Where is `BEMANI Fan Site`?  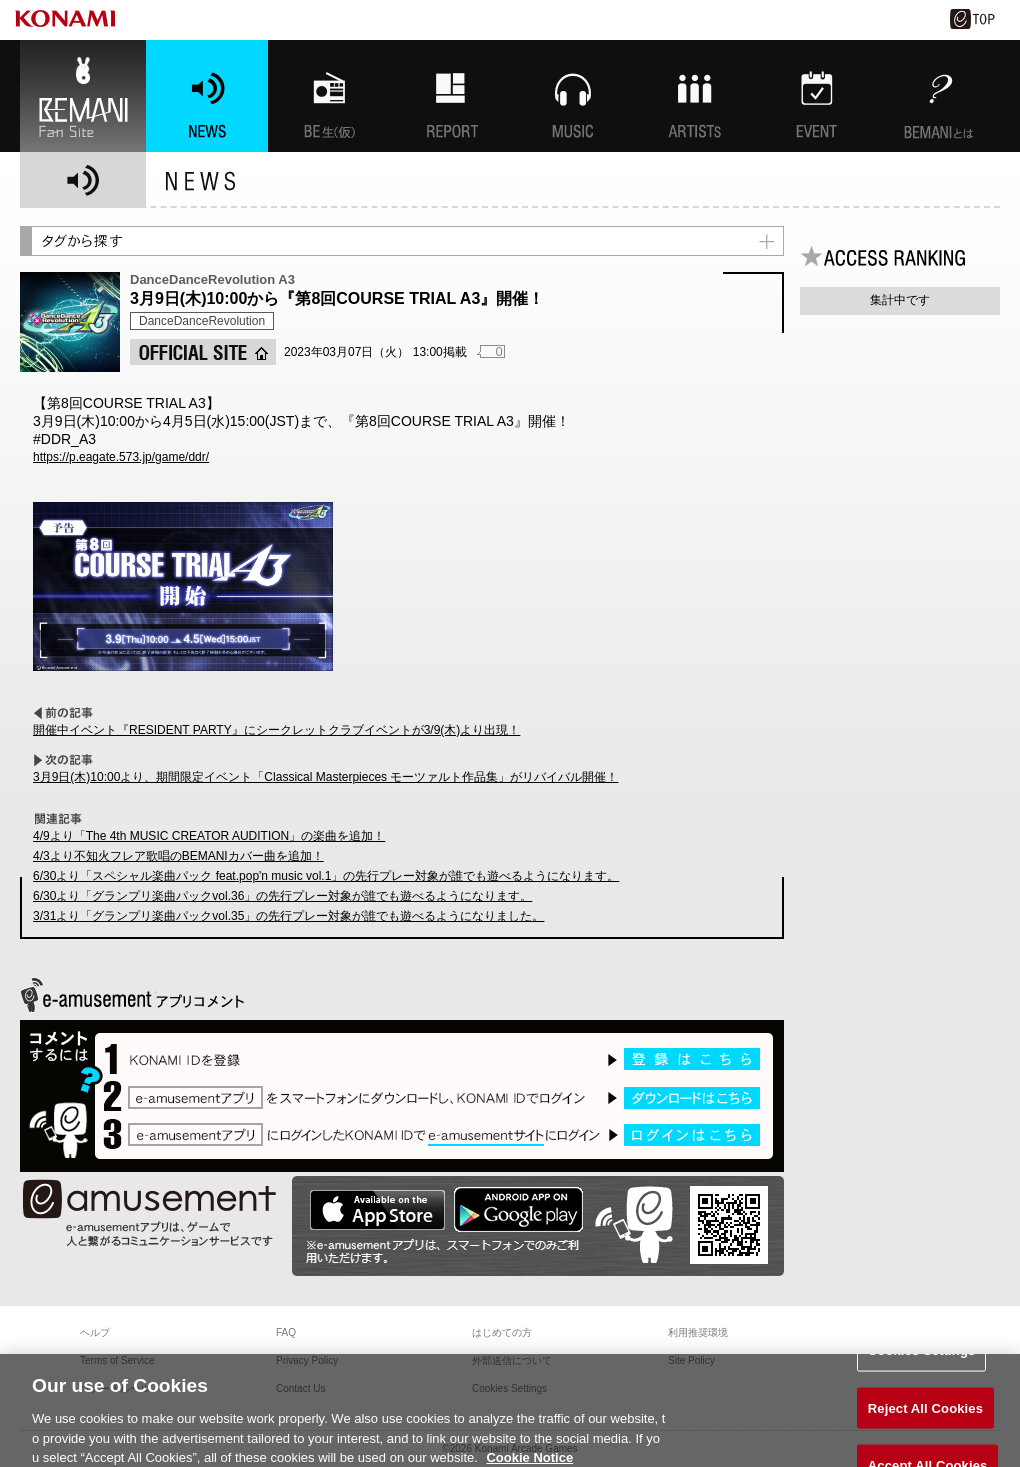 BEMANI Fan Site is located at coordinates (83, 96).